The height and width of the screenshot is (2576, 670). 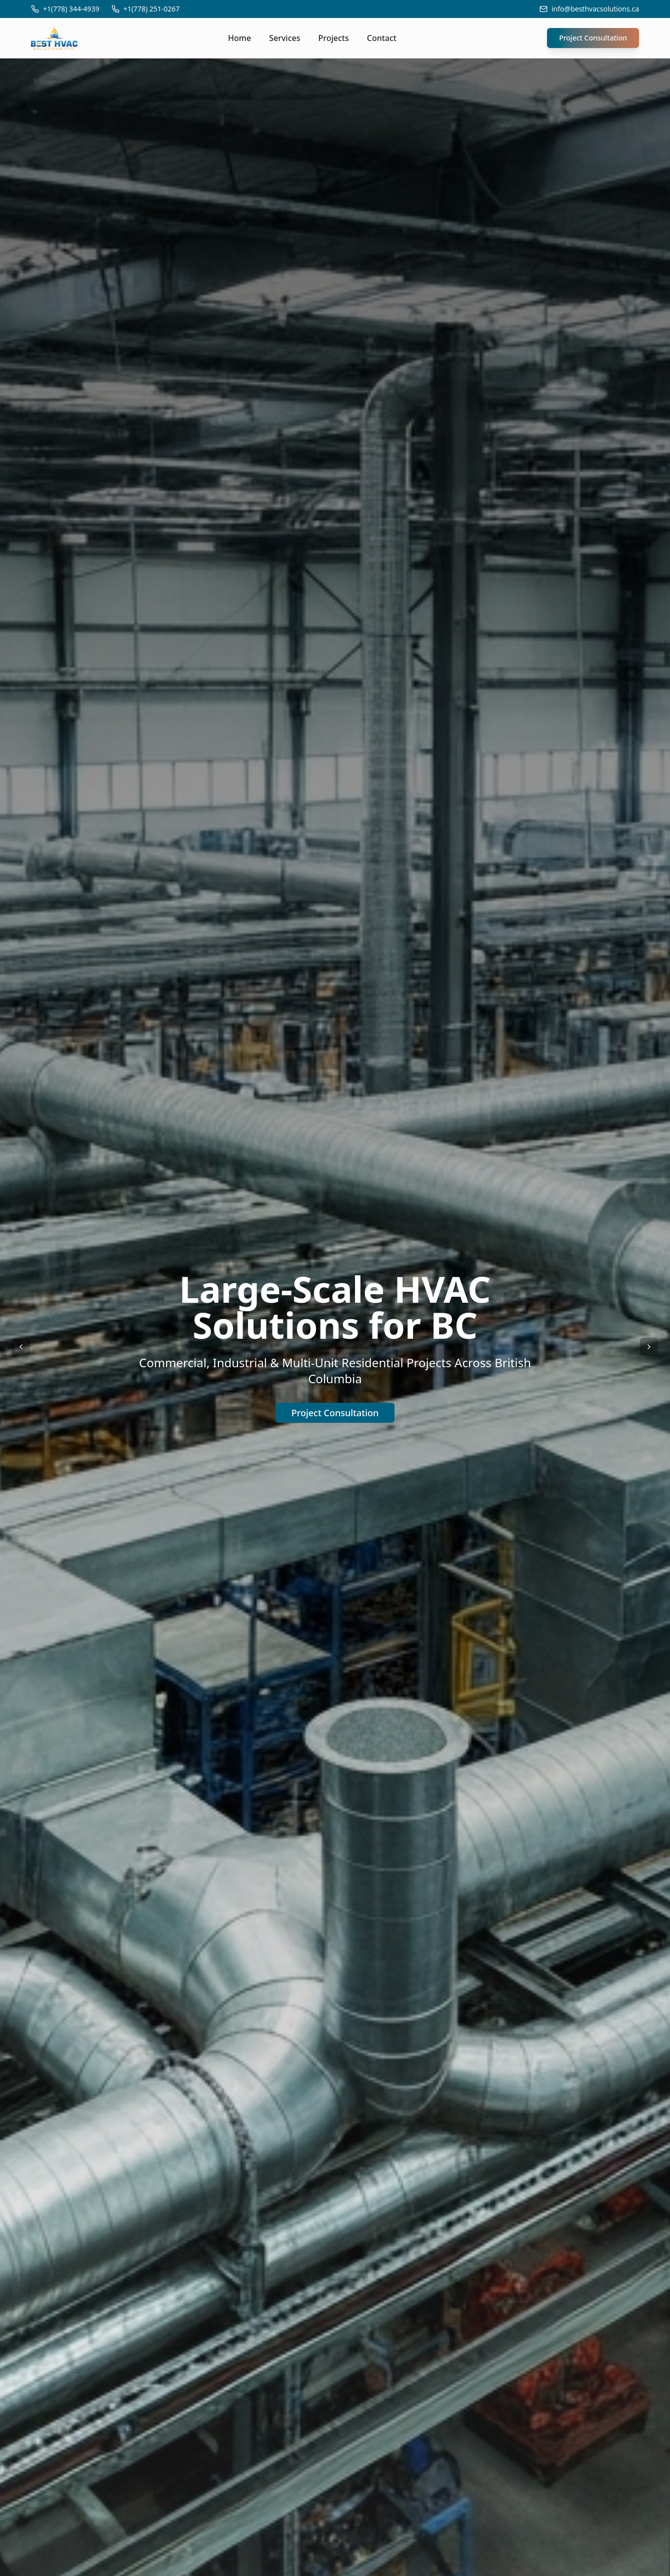 What do you see at coordinates (284, 37) in the screenshot?
I see `Services` at bounding box center [284, 37].